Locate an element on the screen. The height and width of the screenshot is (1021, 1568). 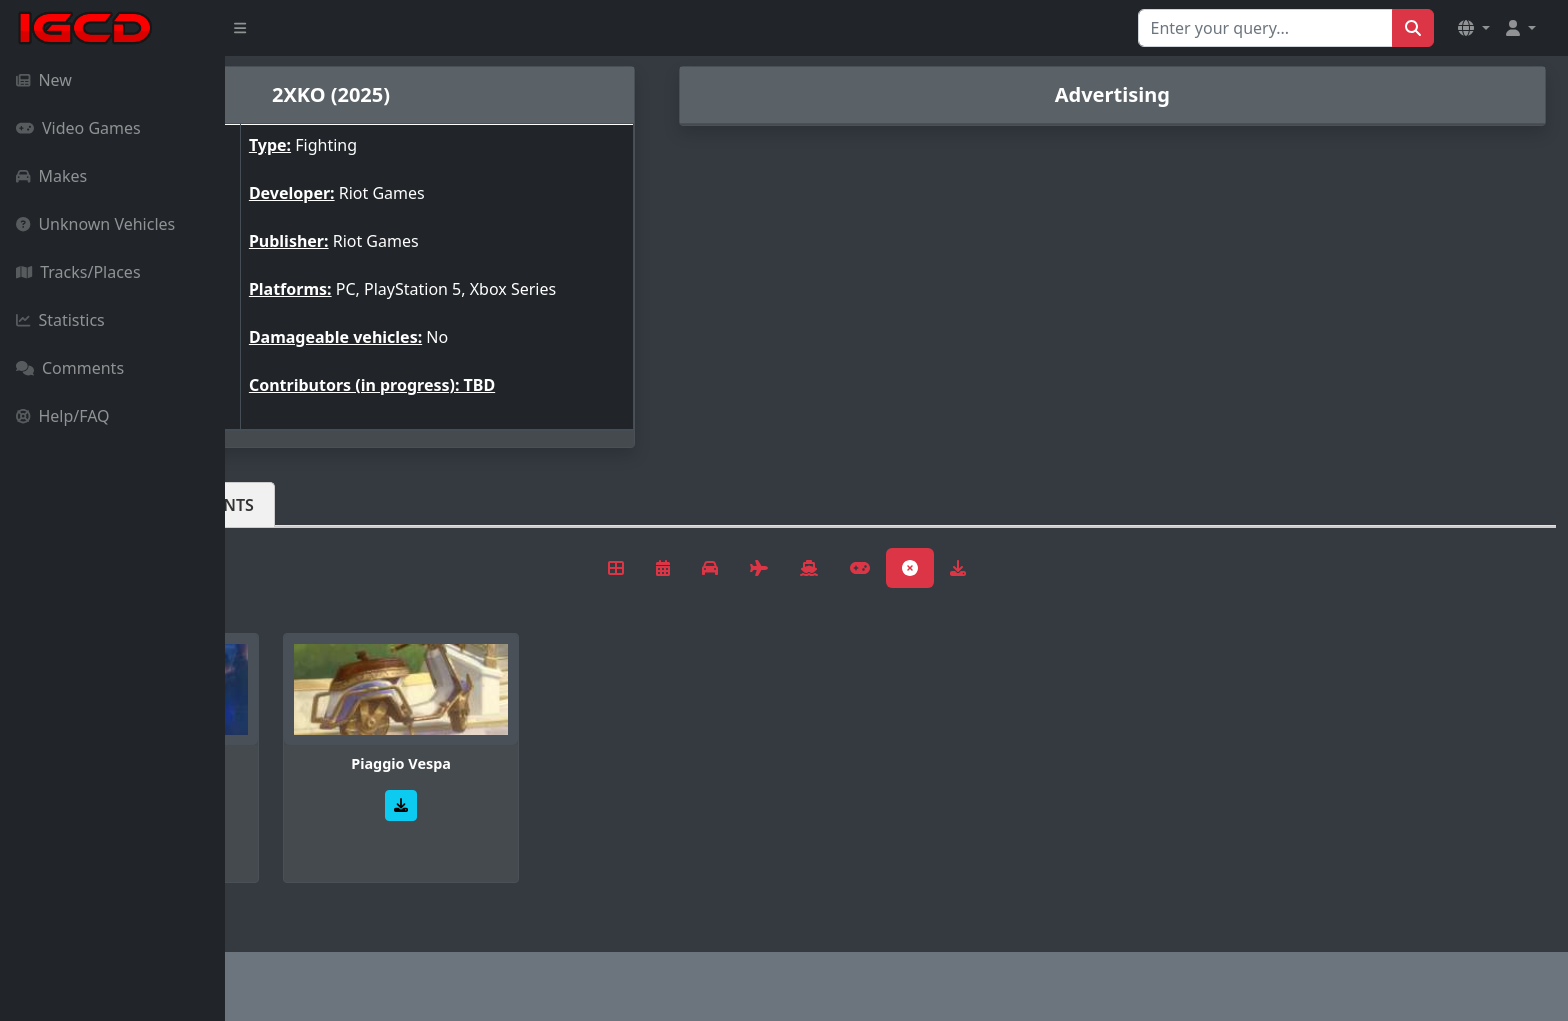
[Search for...] is located at coordinates (1265, 28).